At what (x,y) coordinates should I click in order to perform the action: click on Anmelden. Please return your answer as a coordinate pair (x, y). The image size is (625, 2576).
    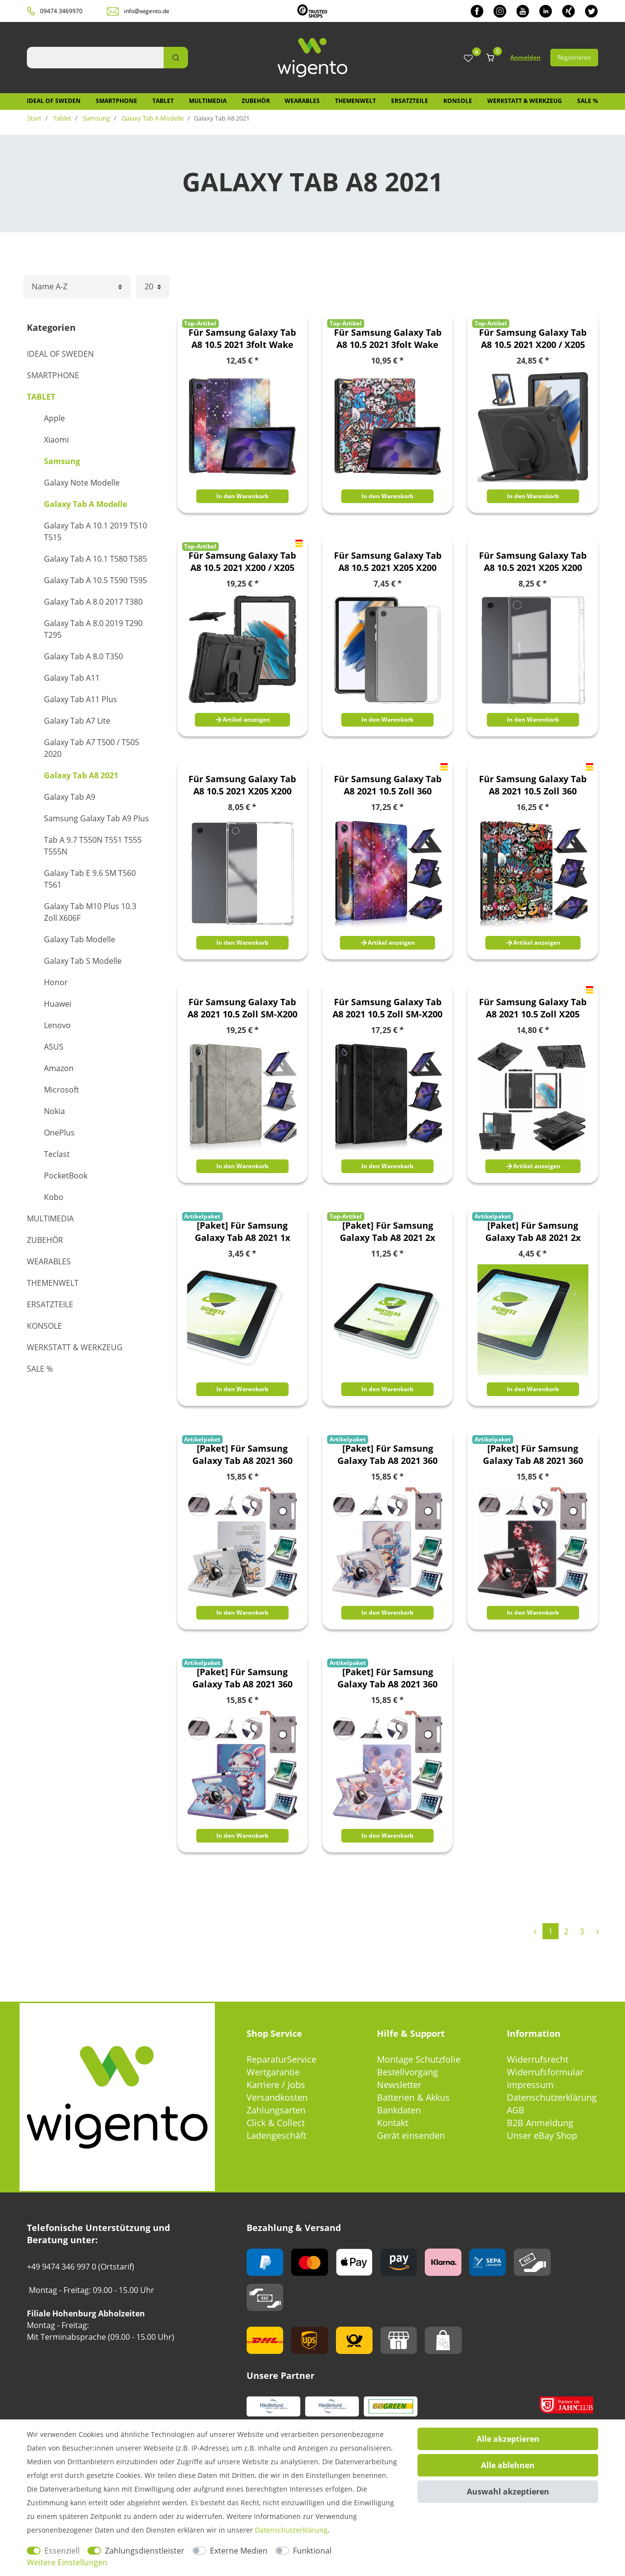
    Looking at the image, I should click on (525, 57).